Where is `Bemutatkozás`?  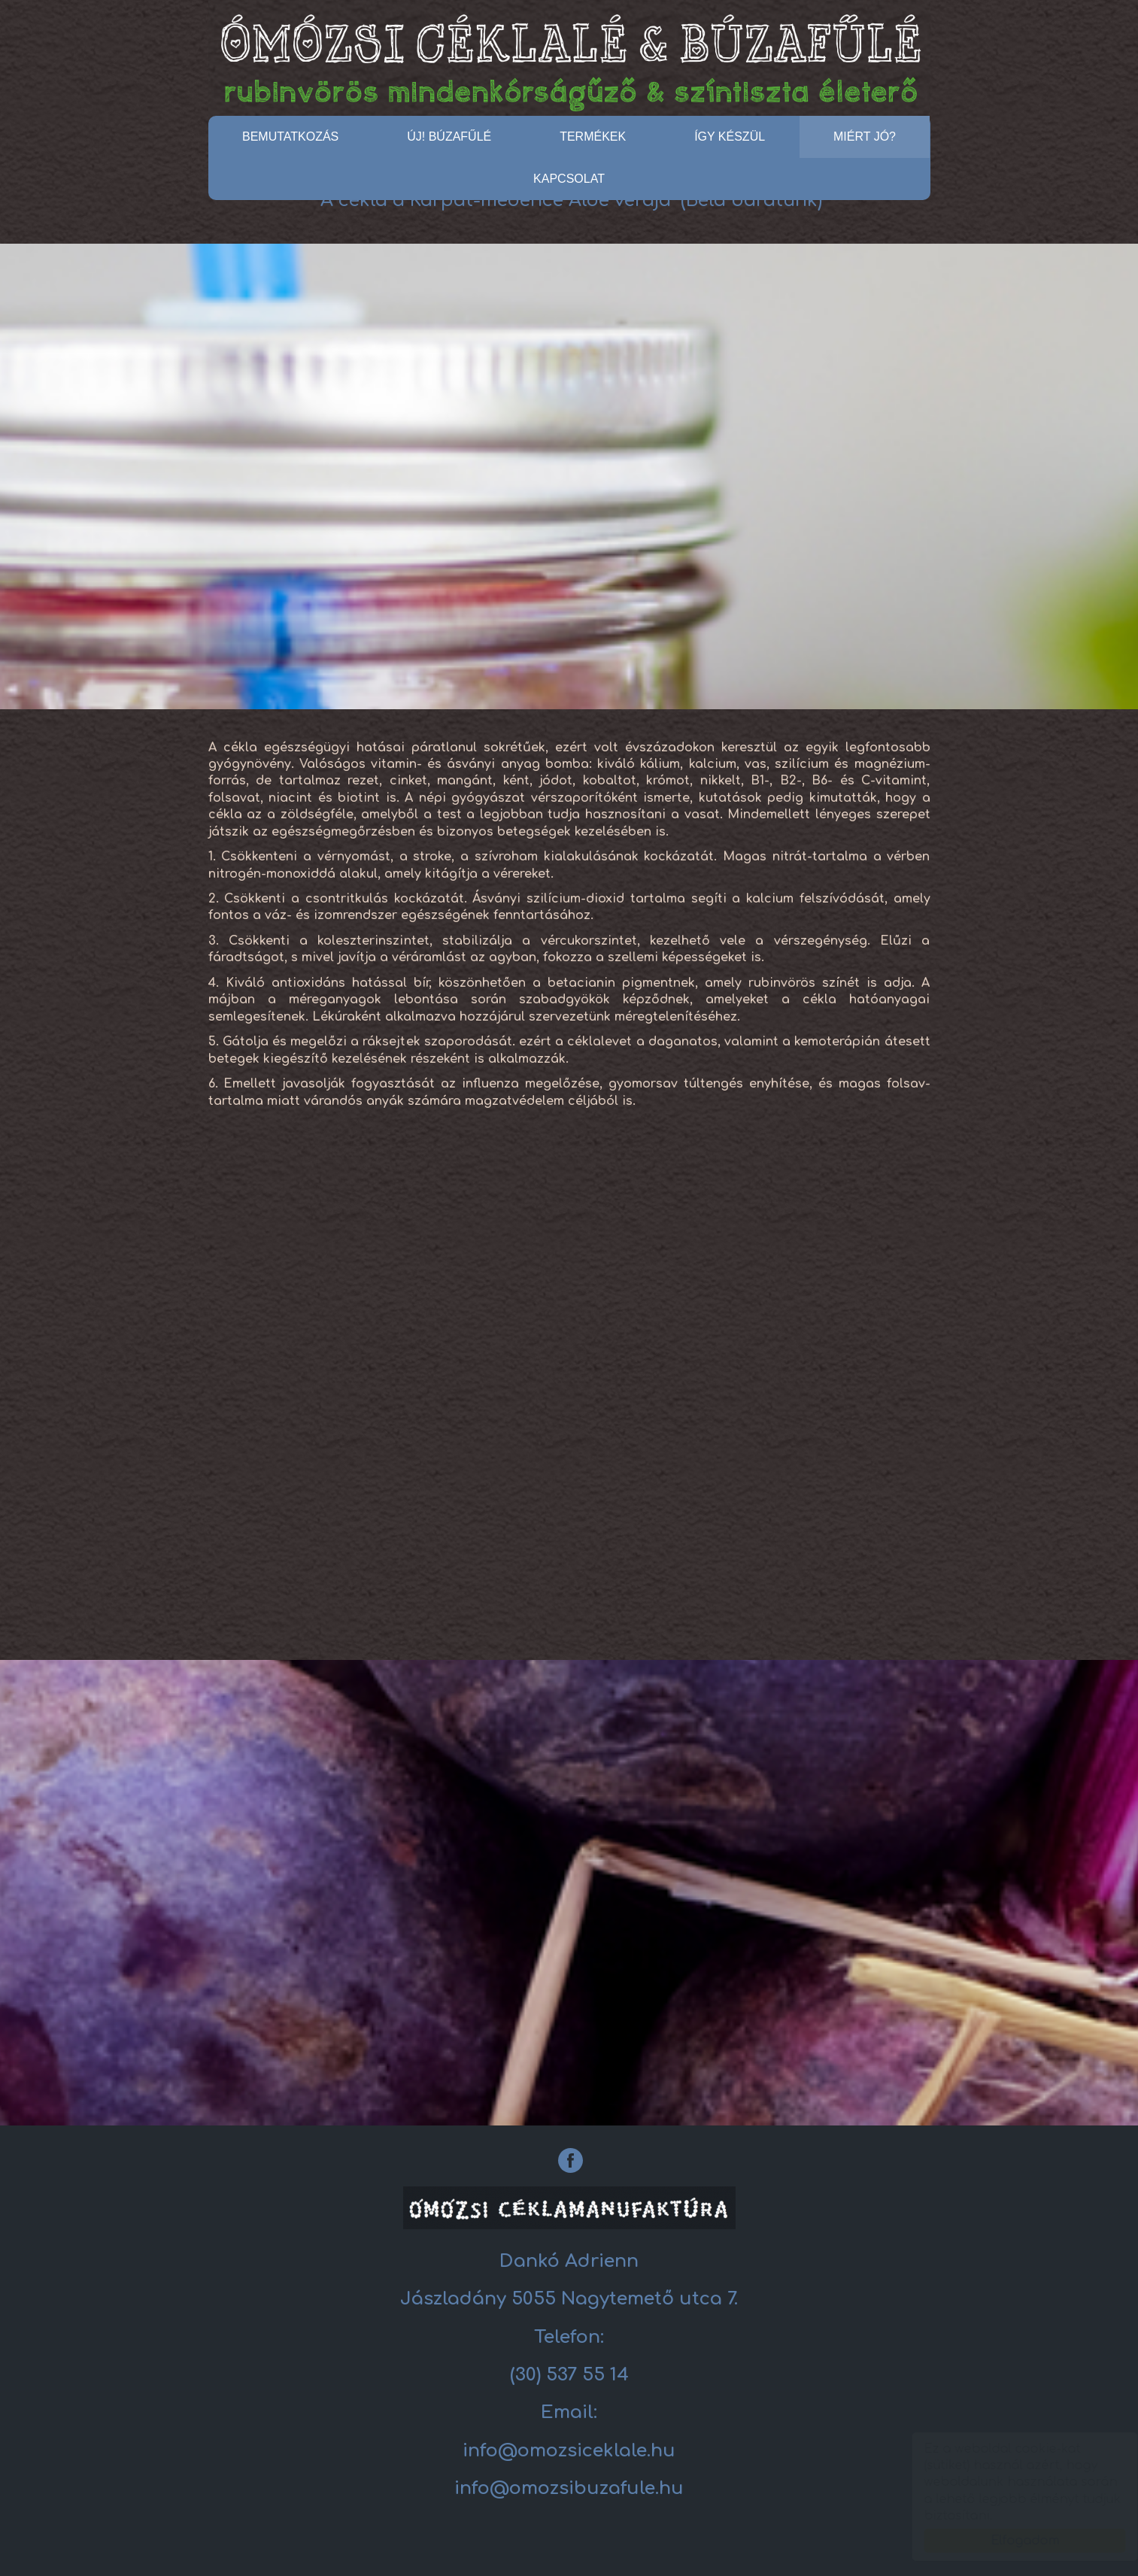
Bemutatkozás is located at coordinates (290, 136).